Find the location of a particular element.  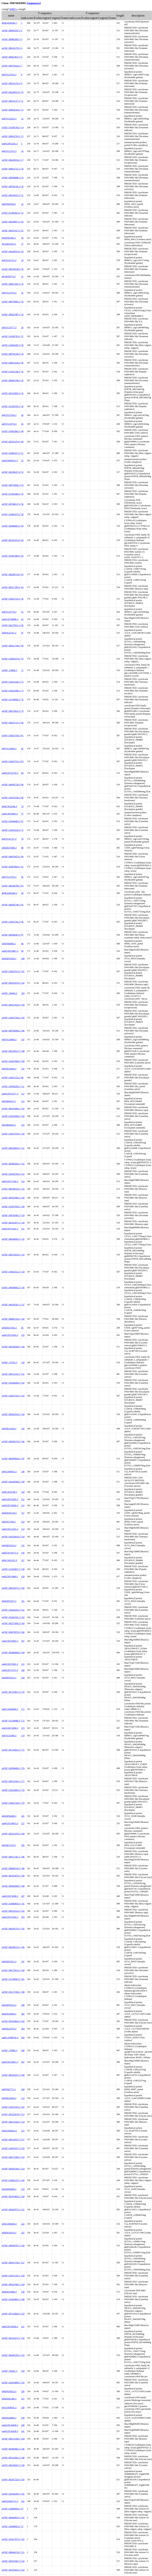

25 is located at coordinates (22, 230).